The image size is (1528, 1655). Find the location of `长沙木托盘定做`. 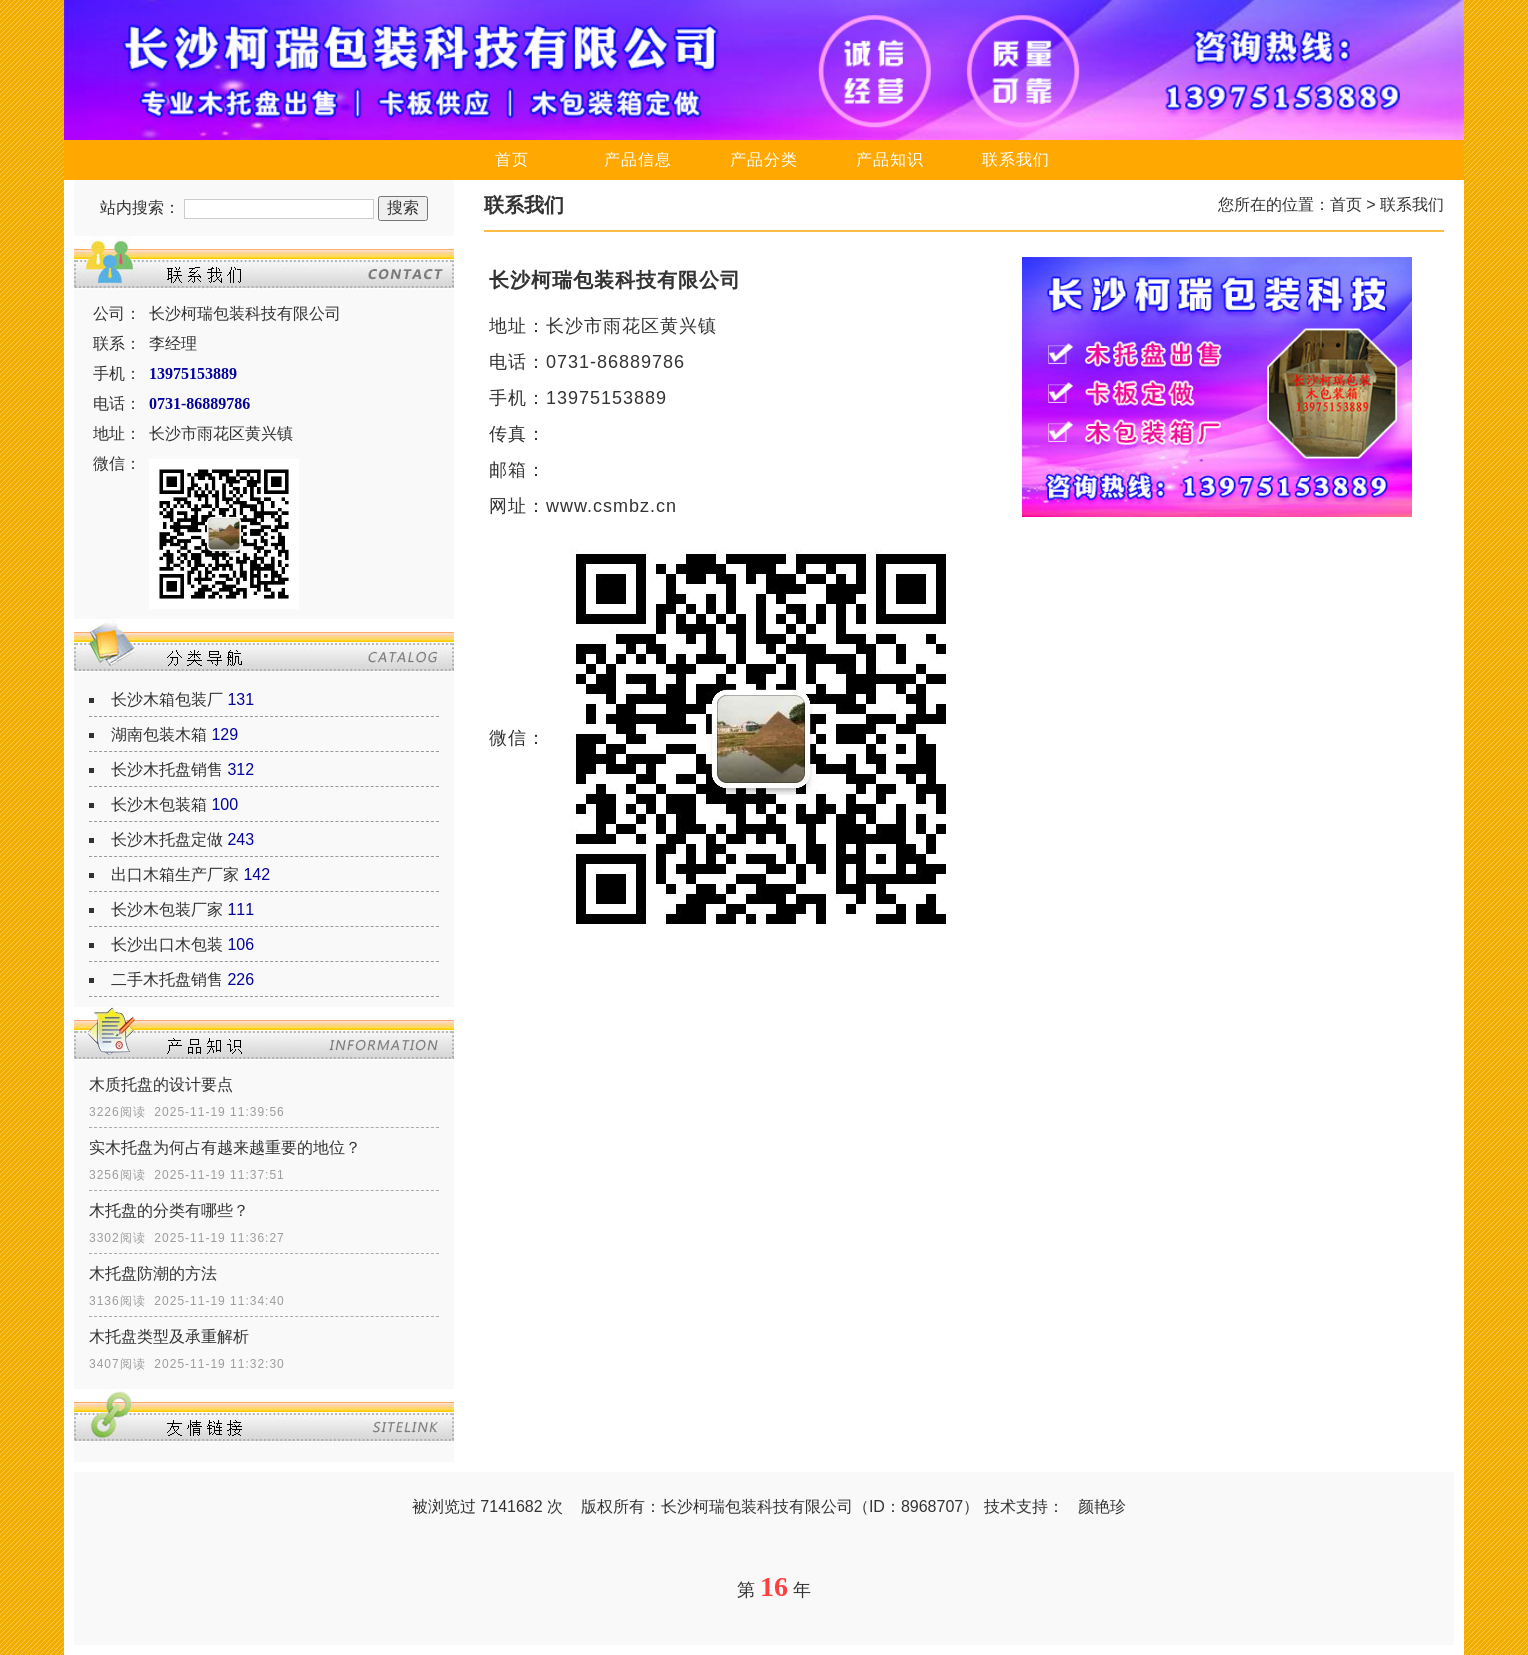

长沙木托盘定做 is located at coordinates (167, 839).